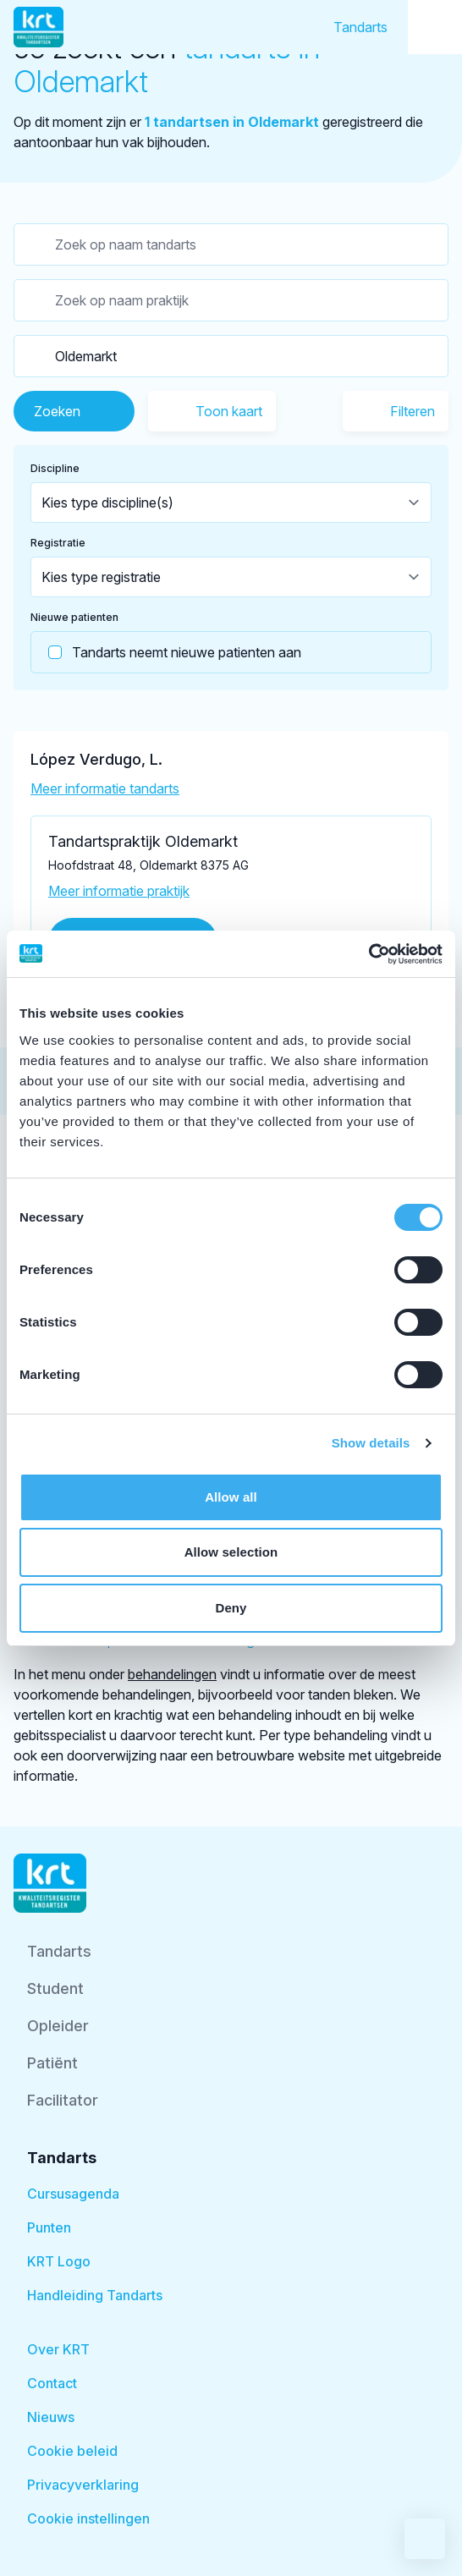 The height and width of the screenshot is (2576, 462). Describe the element at coordinates (368, 954) in the screenshot. I see `[Cookiebot by Usercentrics - opens in a new window]` at that location.